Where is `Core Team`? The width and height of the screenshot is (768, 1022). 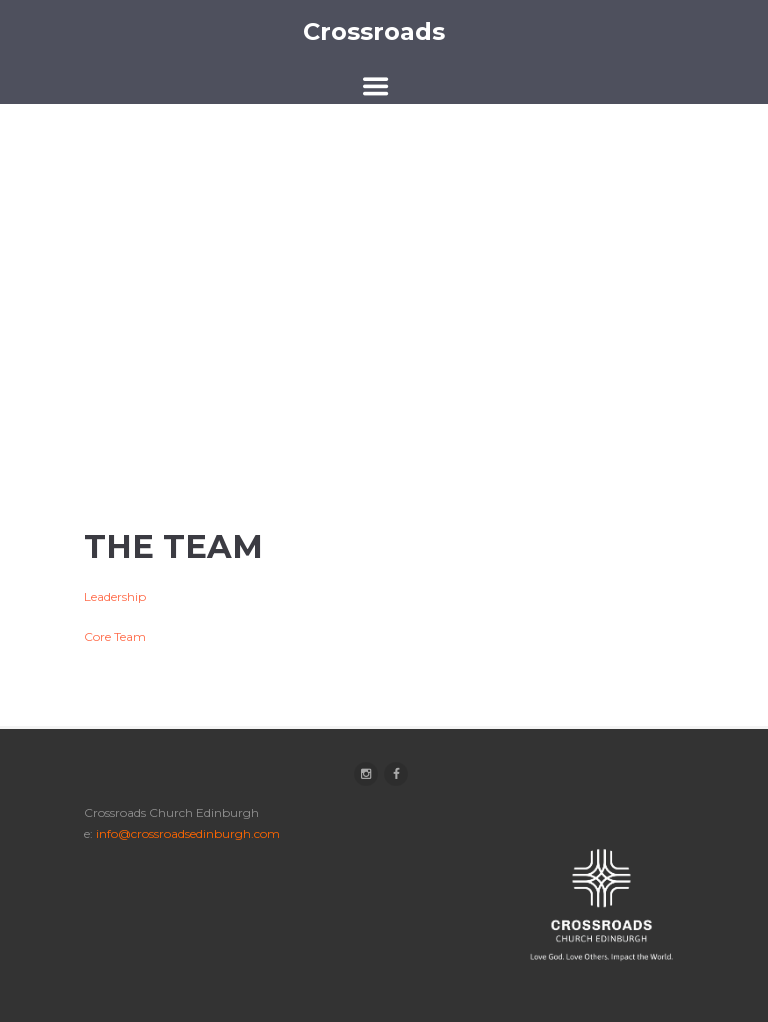 Core Team is located at coordinates (115, 636).